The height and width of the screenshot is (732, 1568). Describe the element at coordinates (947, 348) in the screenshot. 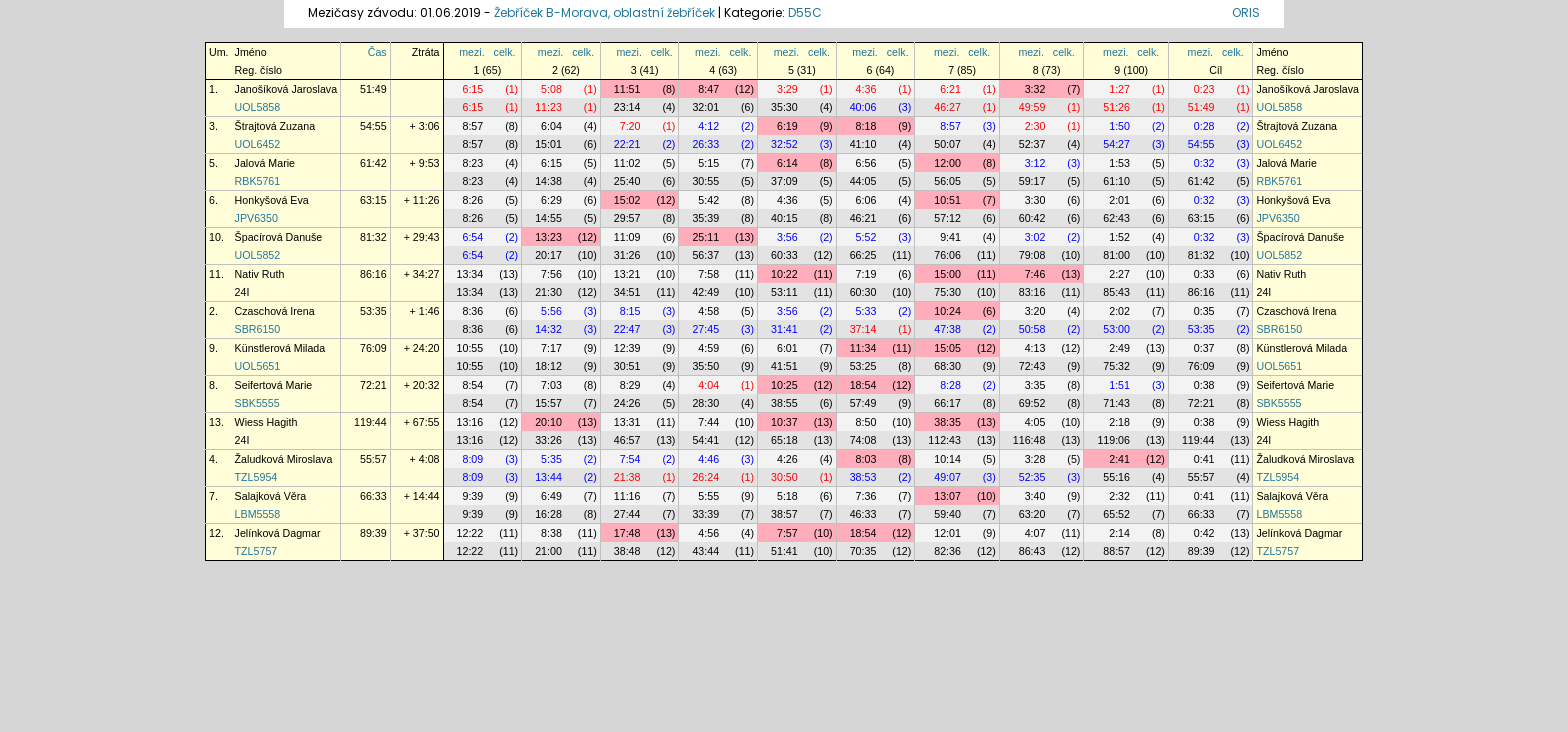

I see `15:05` at that location.